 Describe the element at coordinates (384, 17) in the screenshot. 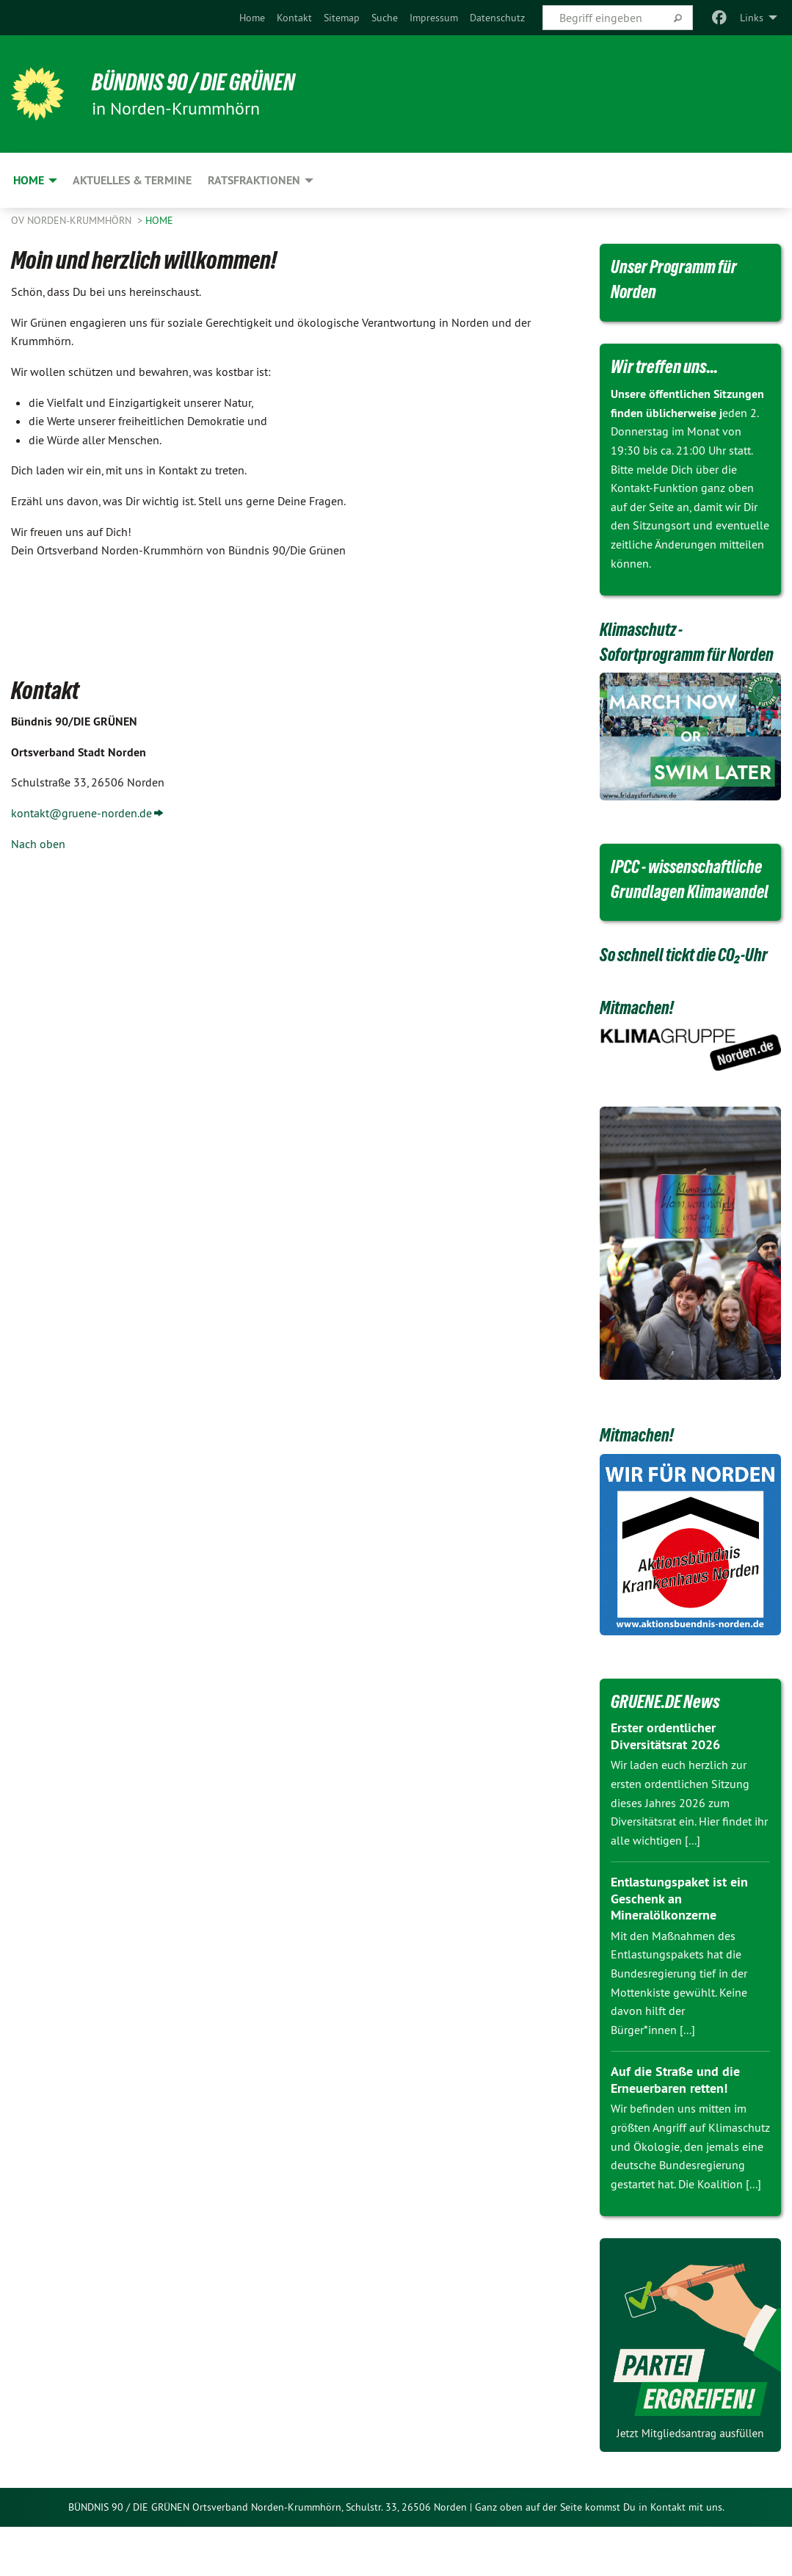

I see `Suche` at that location.